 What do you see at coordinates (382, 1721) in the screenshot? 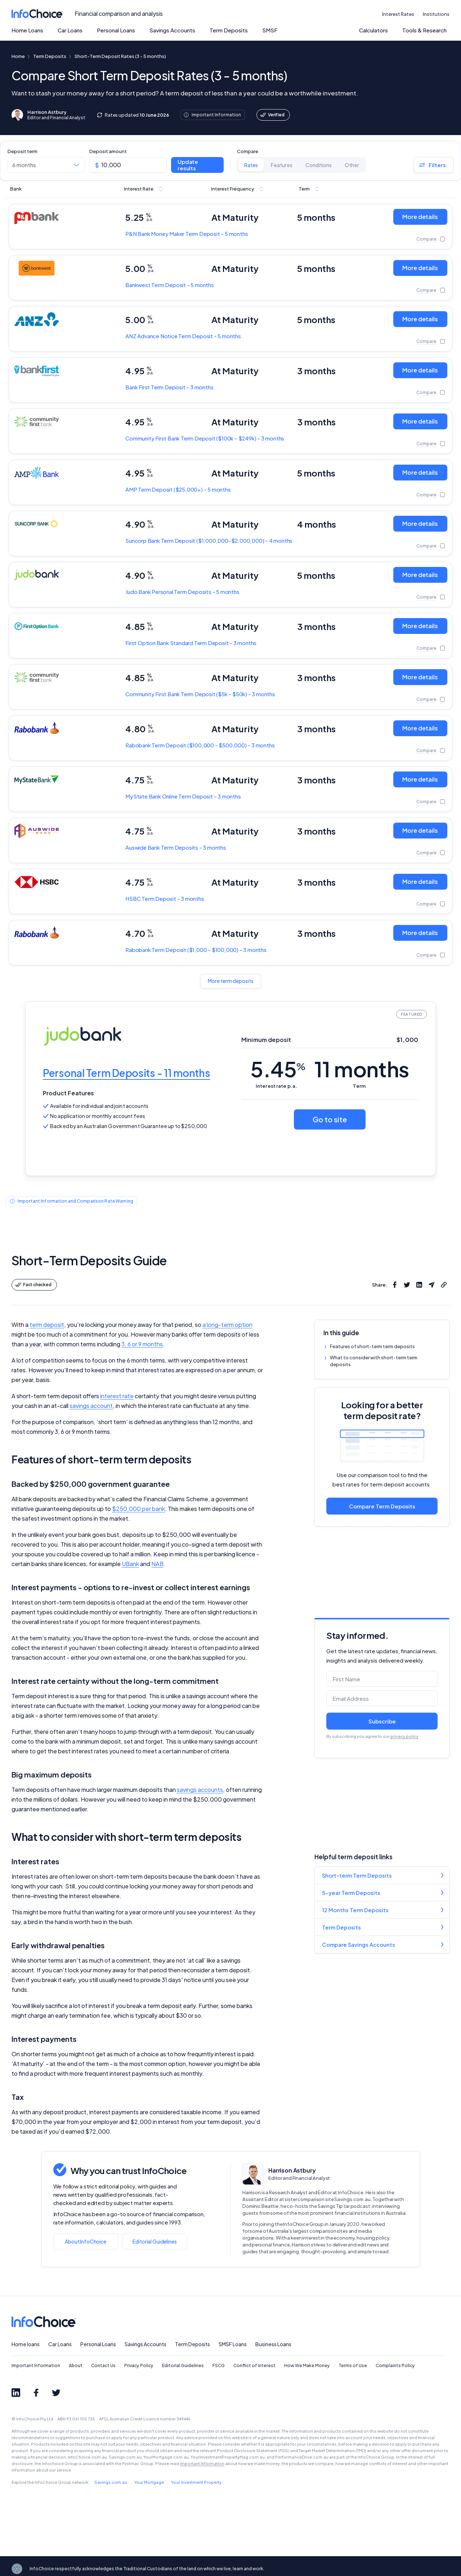
I see `Subscribe` at bounding box center [382, 1721].